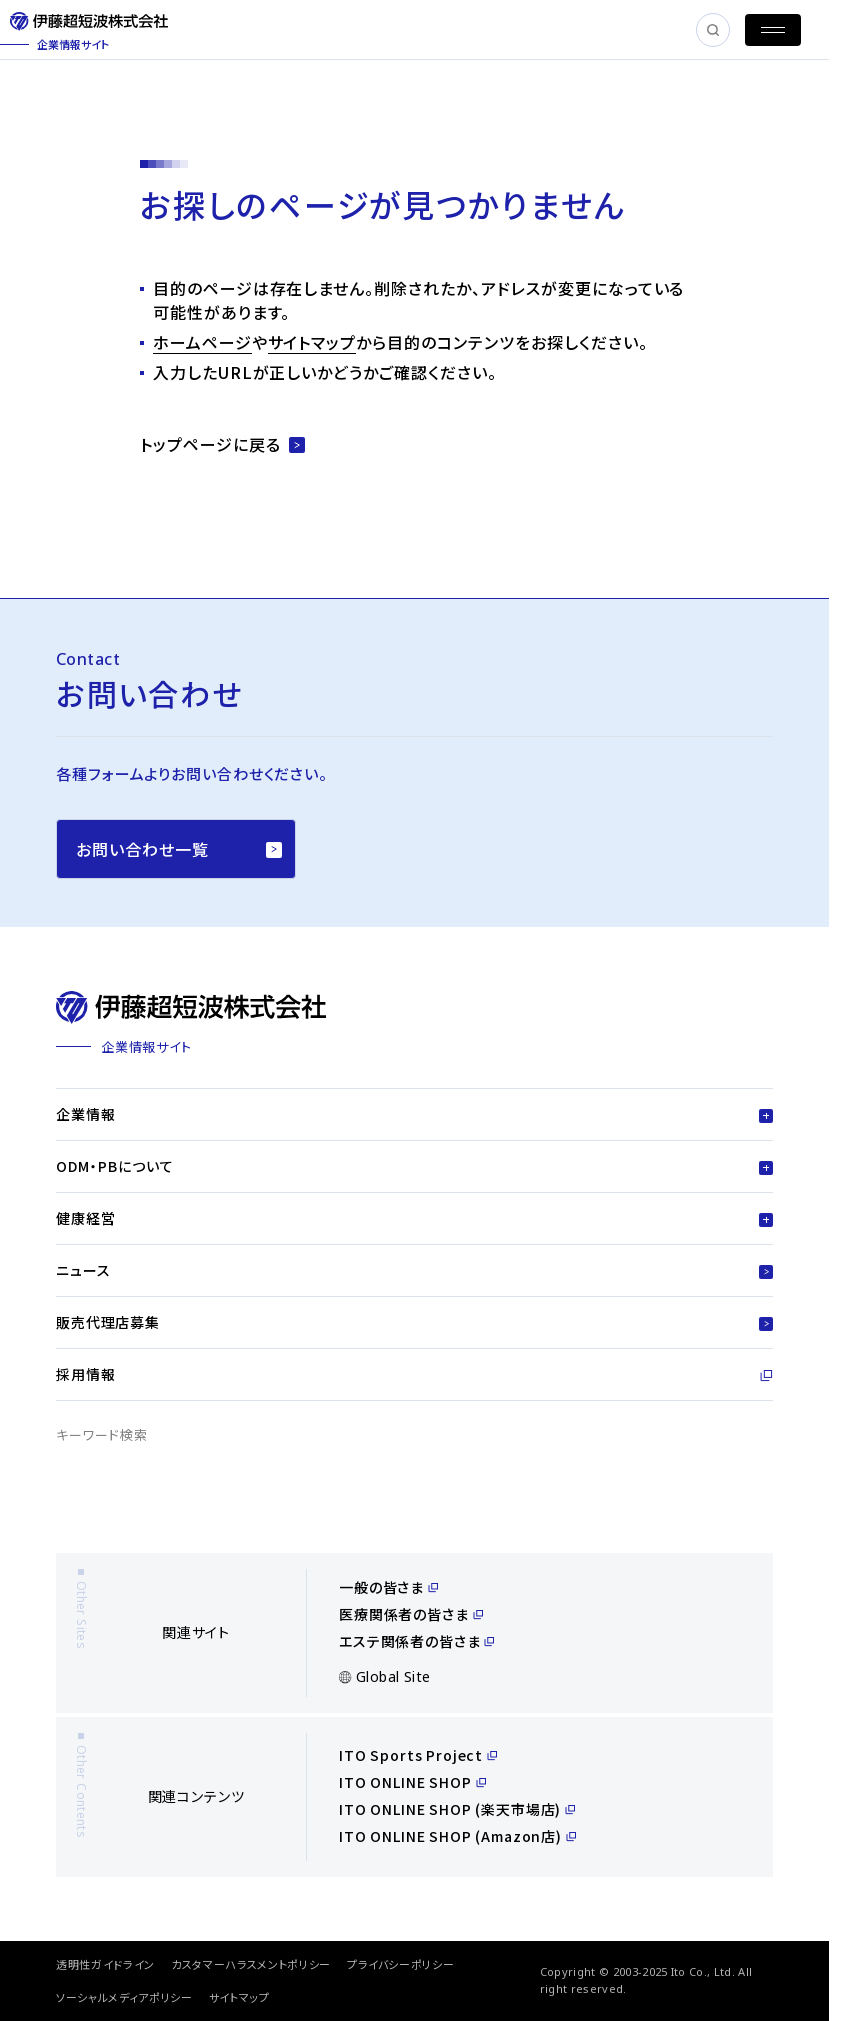 The height and width of the screenshot is (2021, 844). What do you see at coordinates (411, 1614) in the screenshot?
I see `医療関係者の皆さま` at bounding box center [411, 1614].